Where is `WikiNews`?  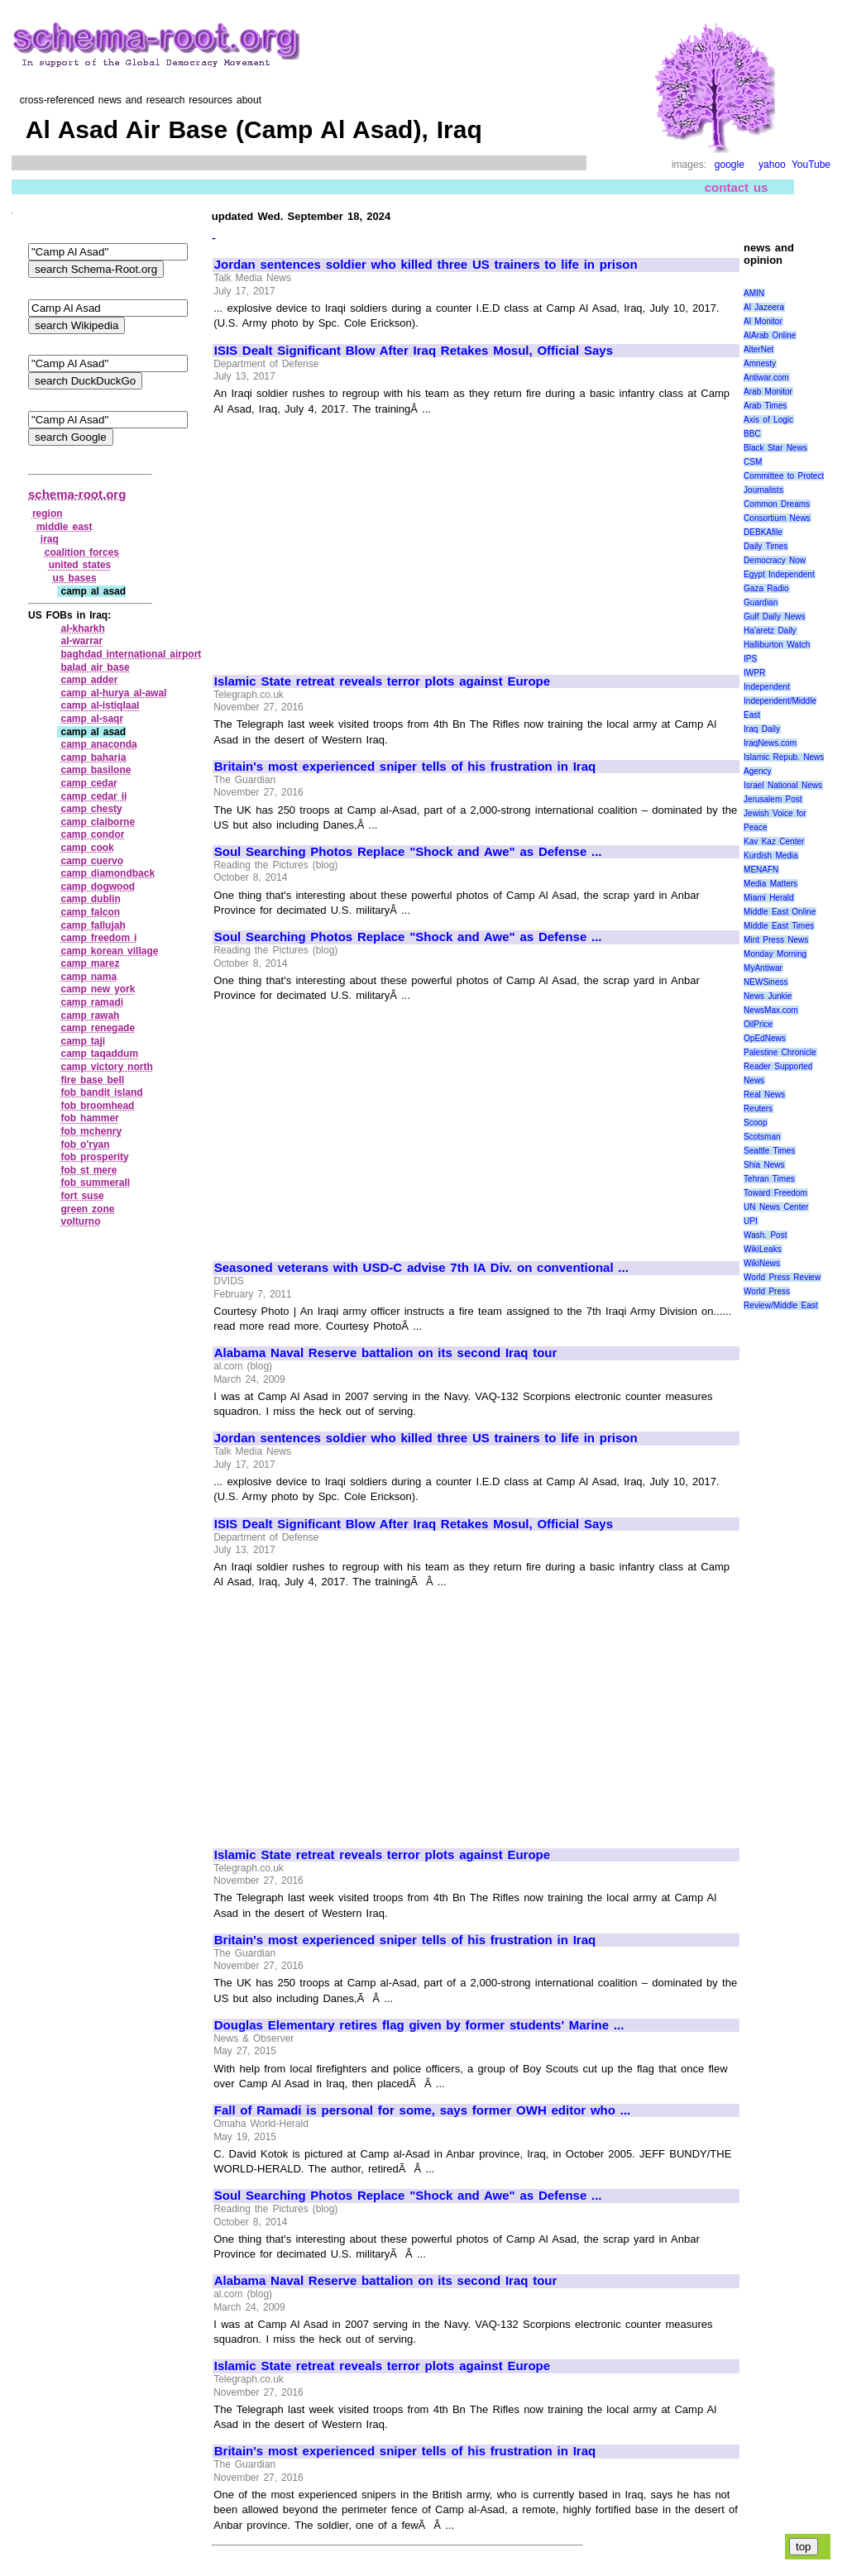 WikiNews is located at coordinates (762, 1263).